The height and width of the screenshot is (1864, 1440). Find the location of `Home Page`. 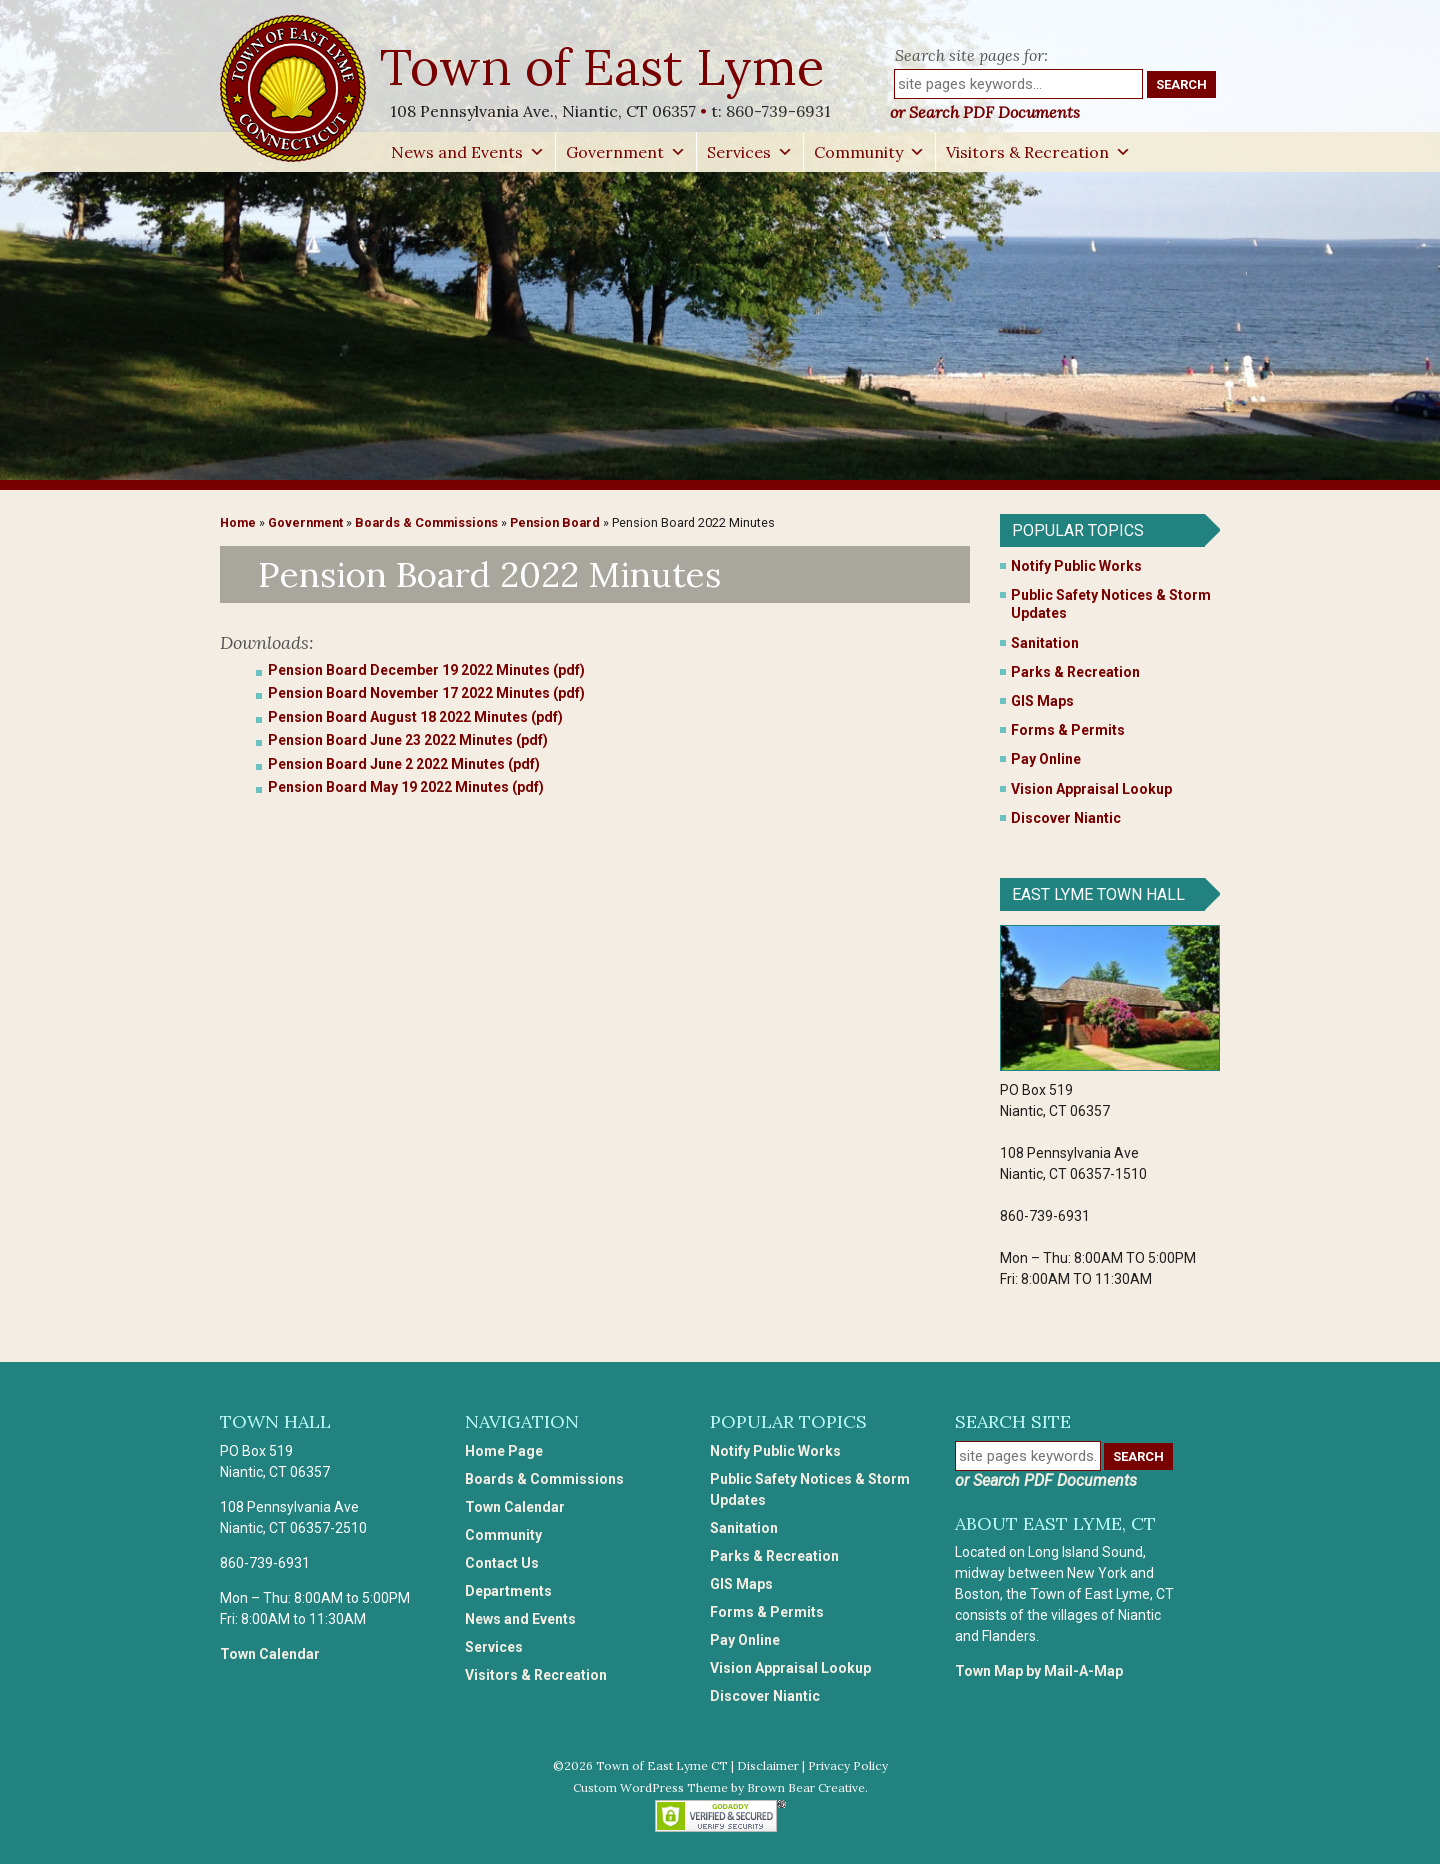

Home Page is located at coordinates (504, 1451).